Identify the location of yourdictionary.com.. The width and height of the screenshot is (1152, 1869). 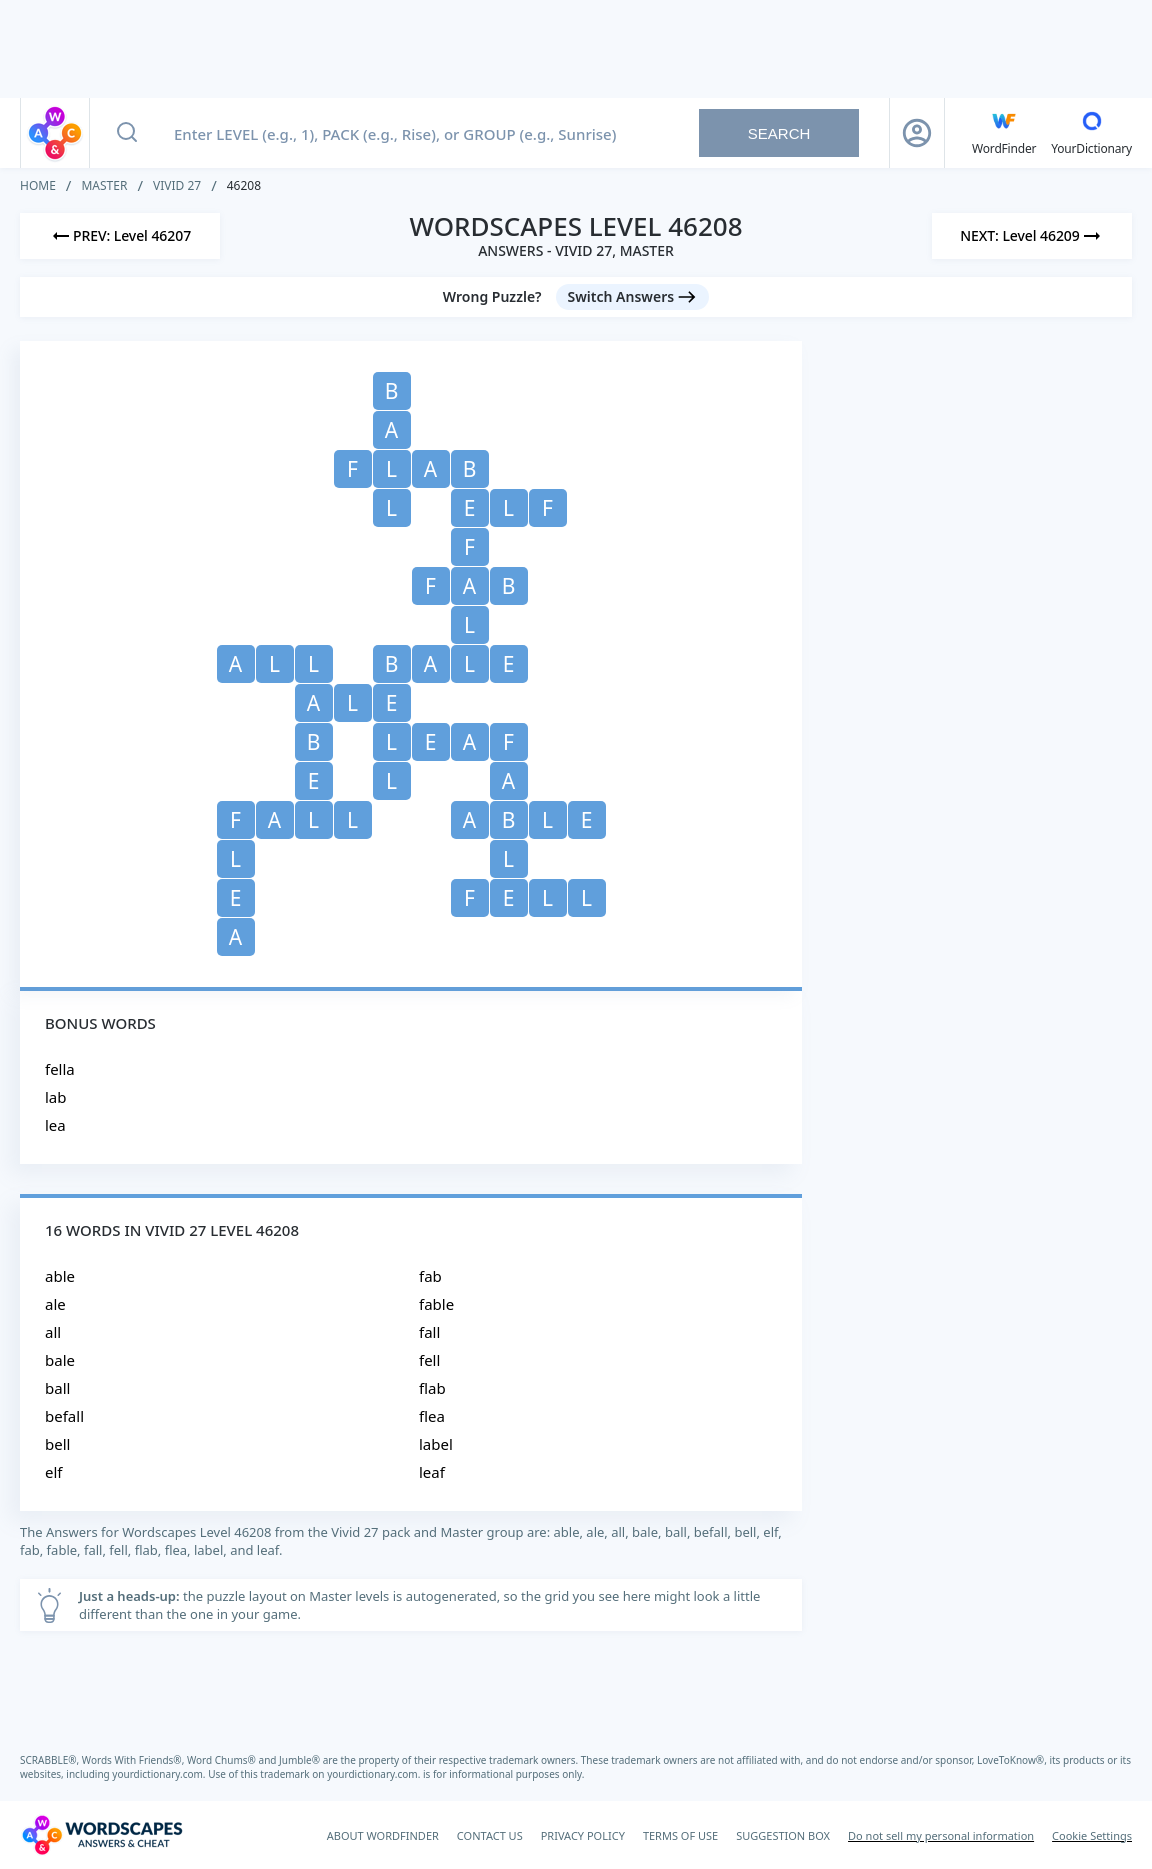
(160, 1774).